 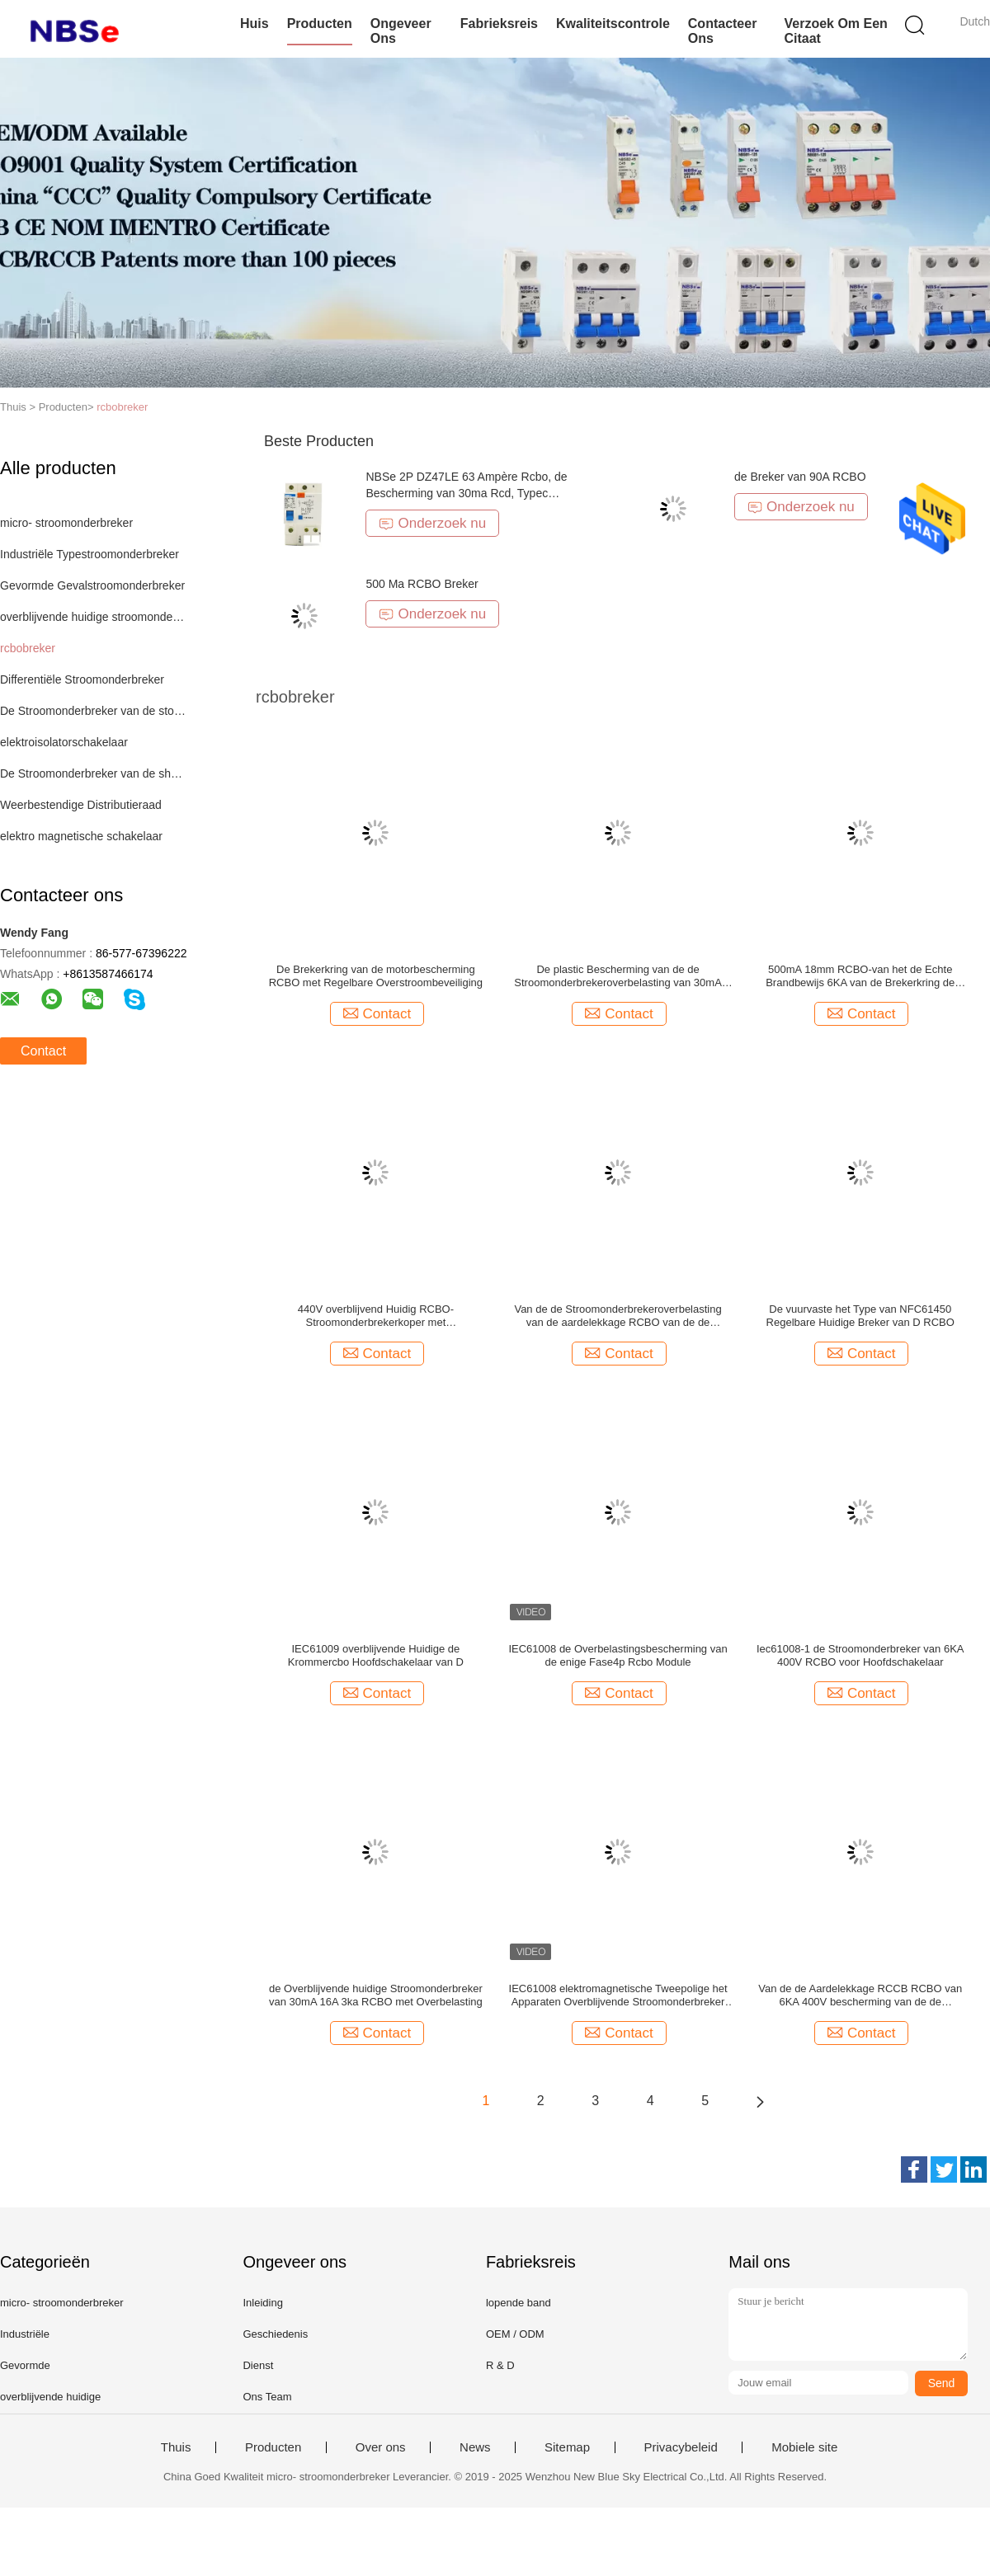 I want to click on Differentiële Stroomonderbreker, so click(x=82, y=679).